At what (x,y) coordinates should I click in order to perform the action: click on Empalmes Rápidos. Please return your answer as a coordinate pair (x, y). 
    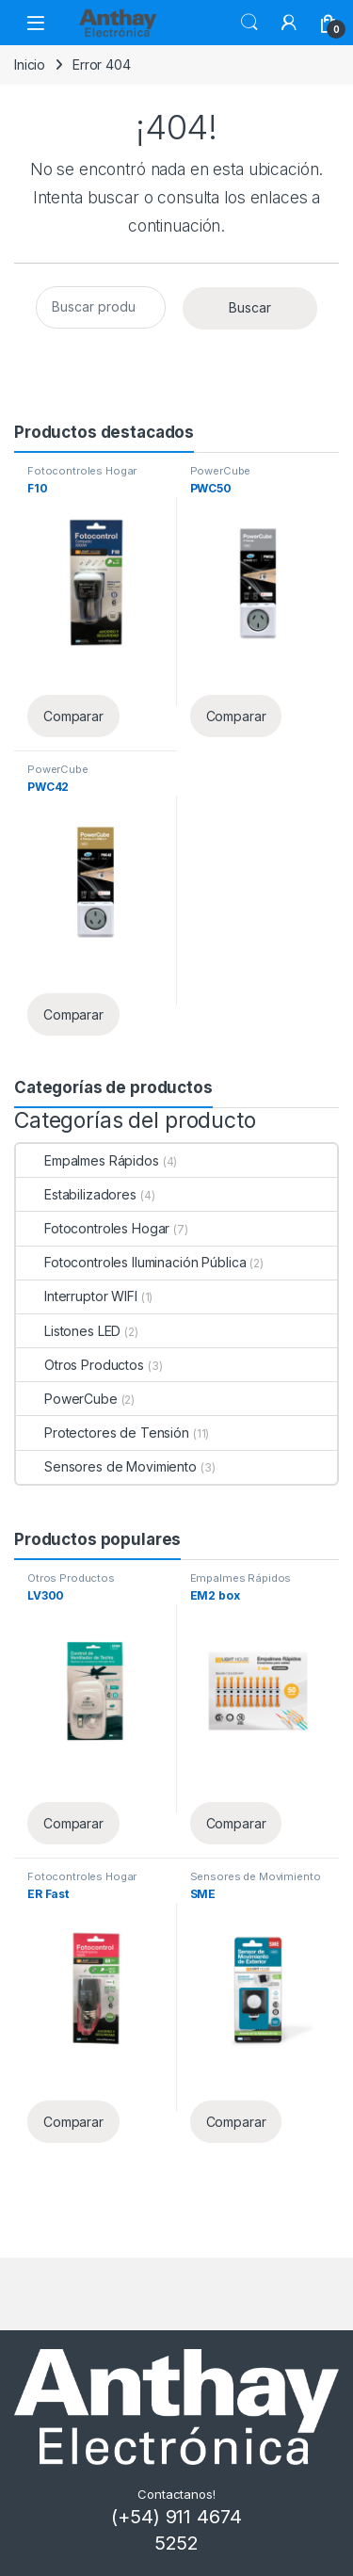
    Looking at the image, I should click on (87, 1160).